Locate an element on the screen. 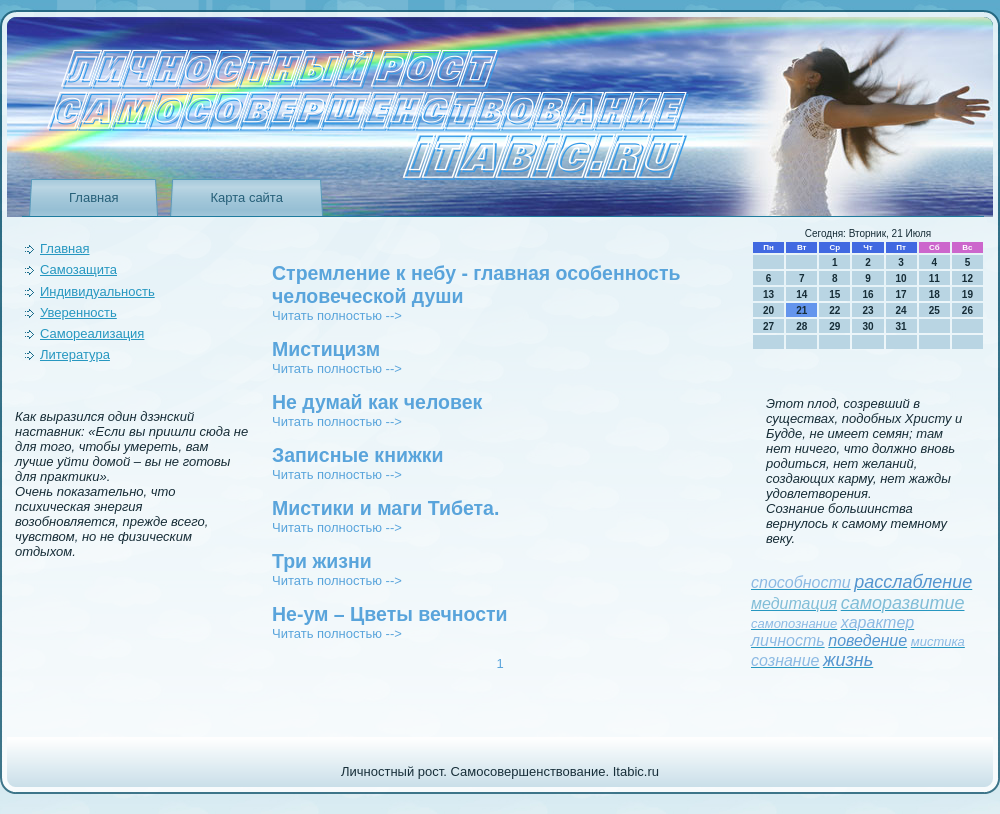 The height and width of the screenshot is (814, 1000). 19 is located at coordinates (967, 294).